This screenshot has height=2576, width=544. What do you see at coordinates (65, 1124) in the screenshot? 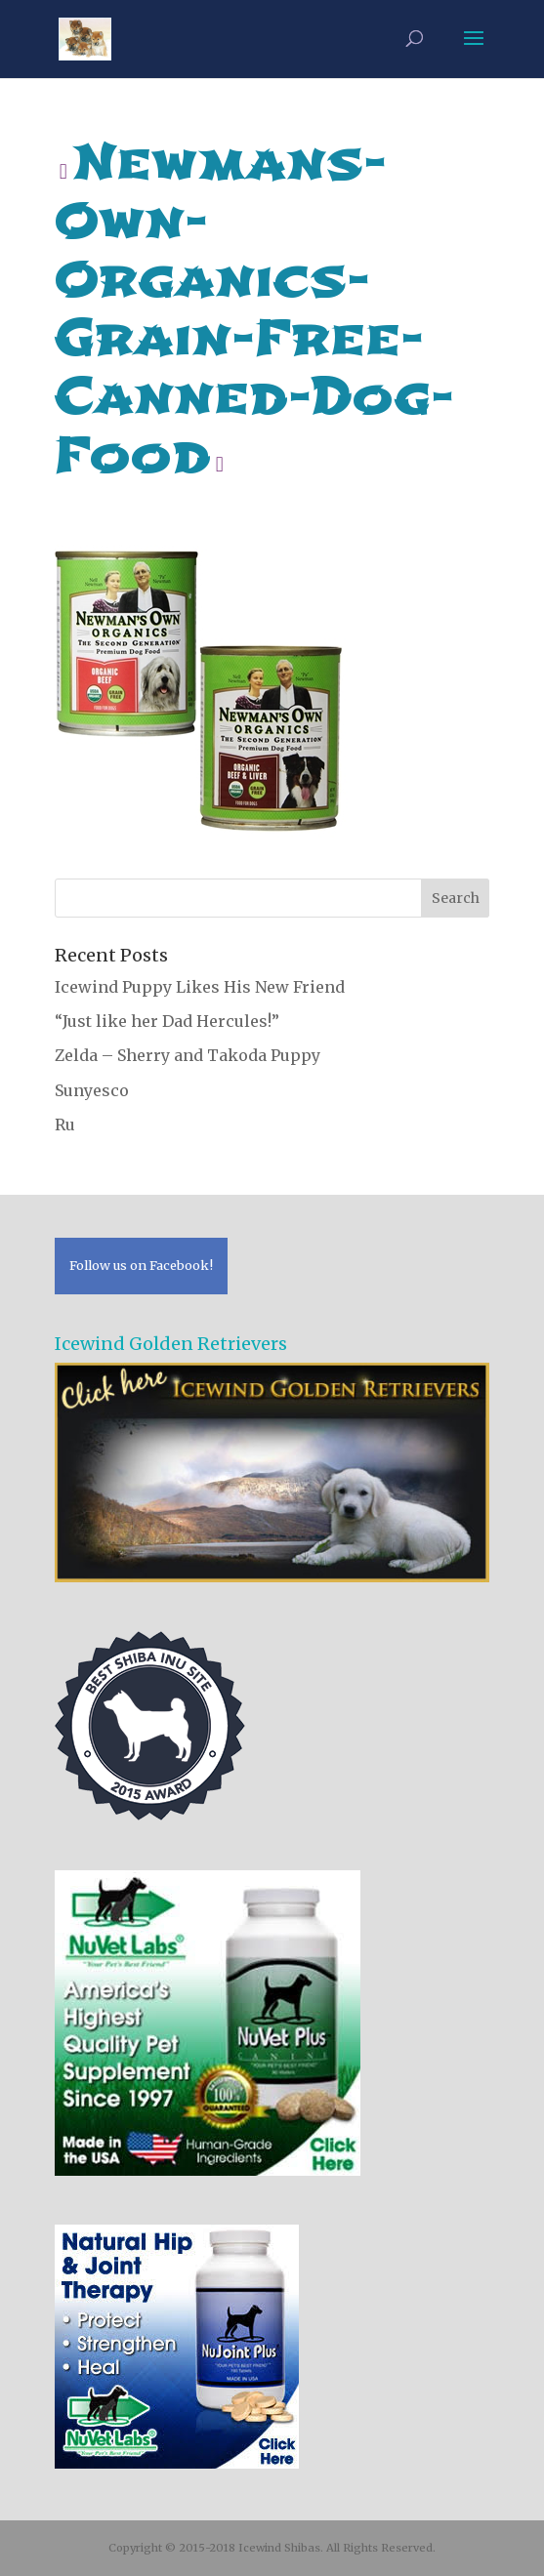
I see `Ru` at bounding box center [65, 1124].